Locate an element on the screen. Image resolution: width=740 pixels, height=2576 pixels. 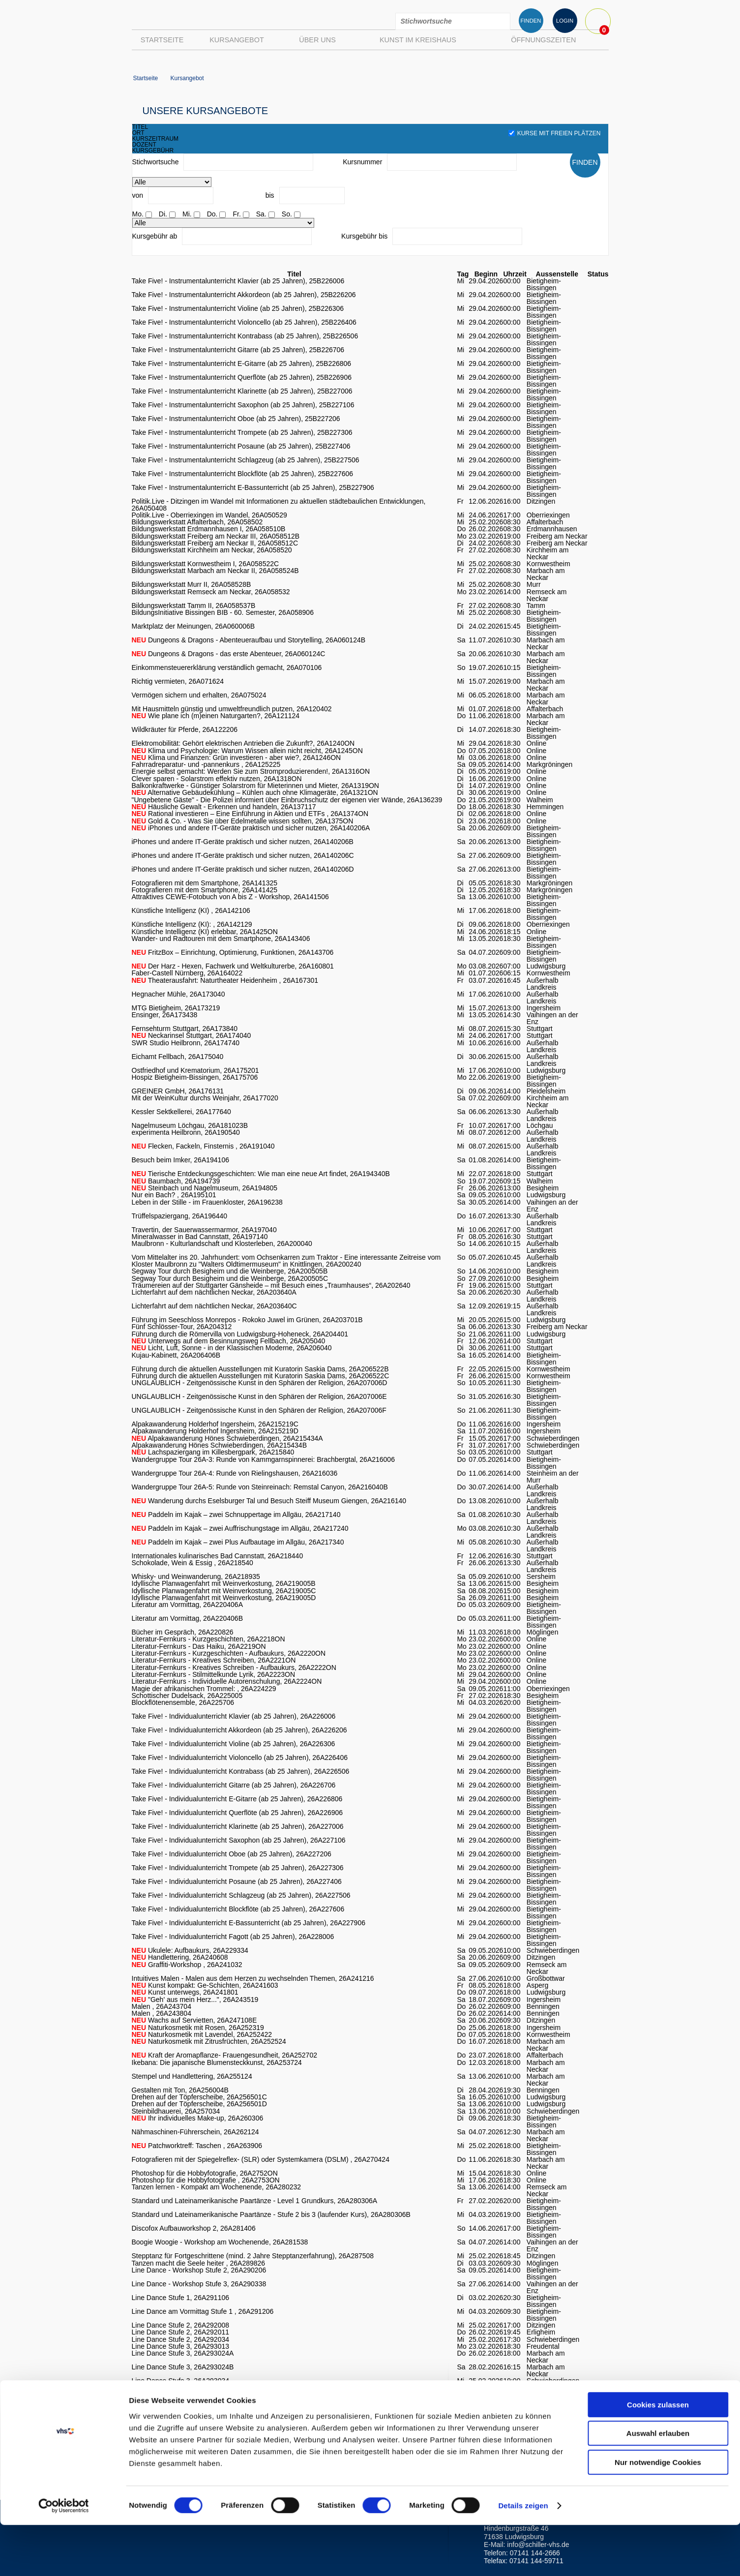
Take Five! - Individualunterricht Gitarre (ab 25 Jahren), 26A226706 is located at coordinates (234, 1785).